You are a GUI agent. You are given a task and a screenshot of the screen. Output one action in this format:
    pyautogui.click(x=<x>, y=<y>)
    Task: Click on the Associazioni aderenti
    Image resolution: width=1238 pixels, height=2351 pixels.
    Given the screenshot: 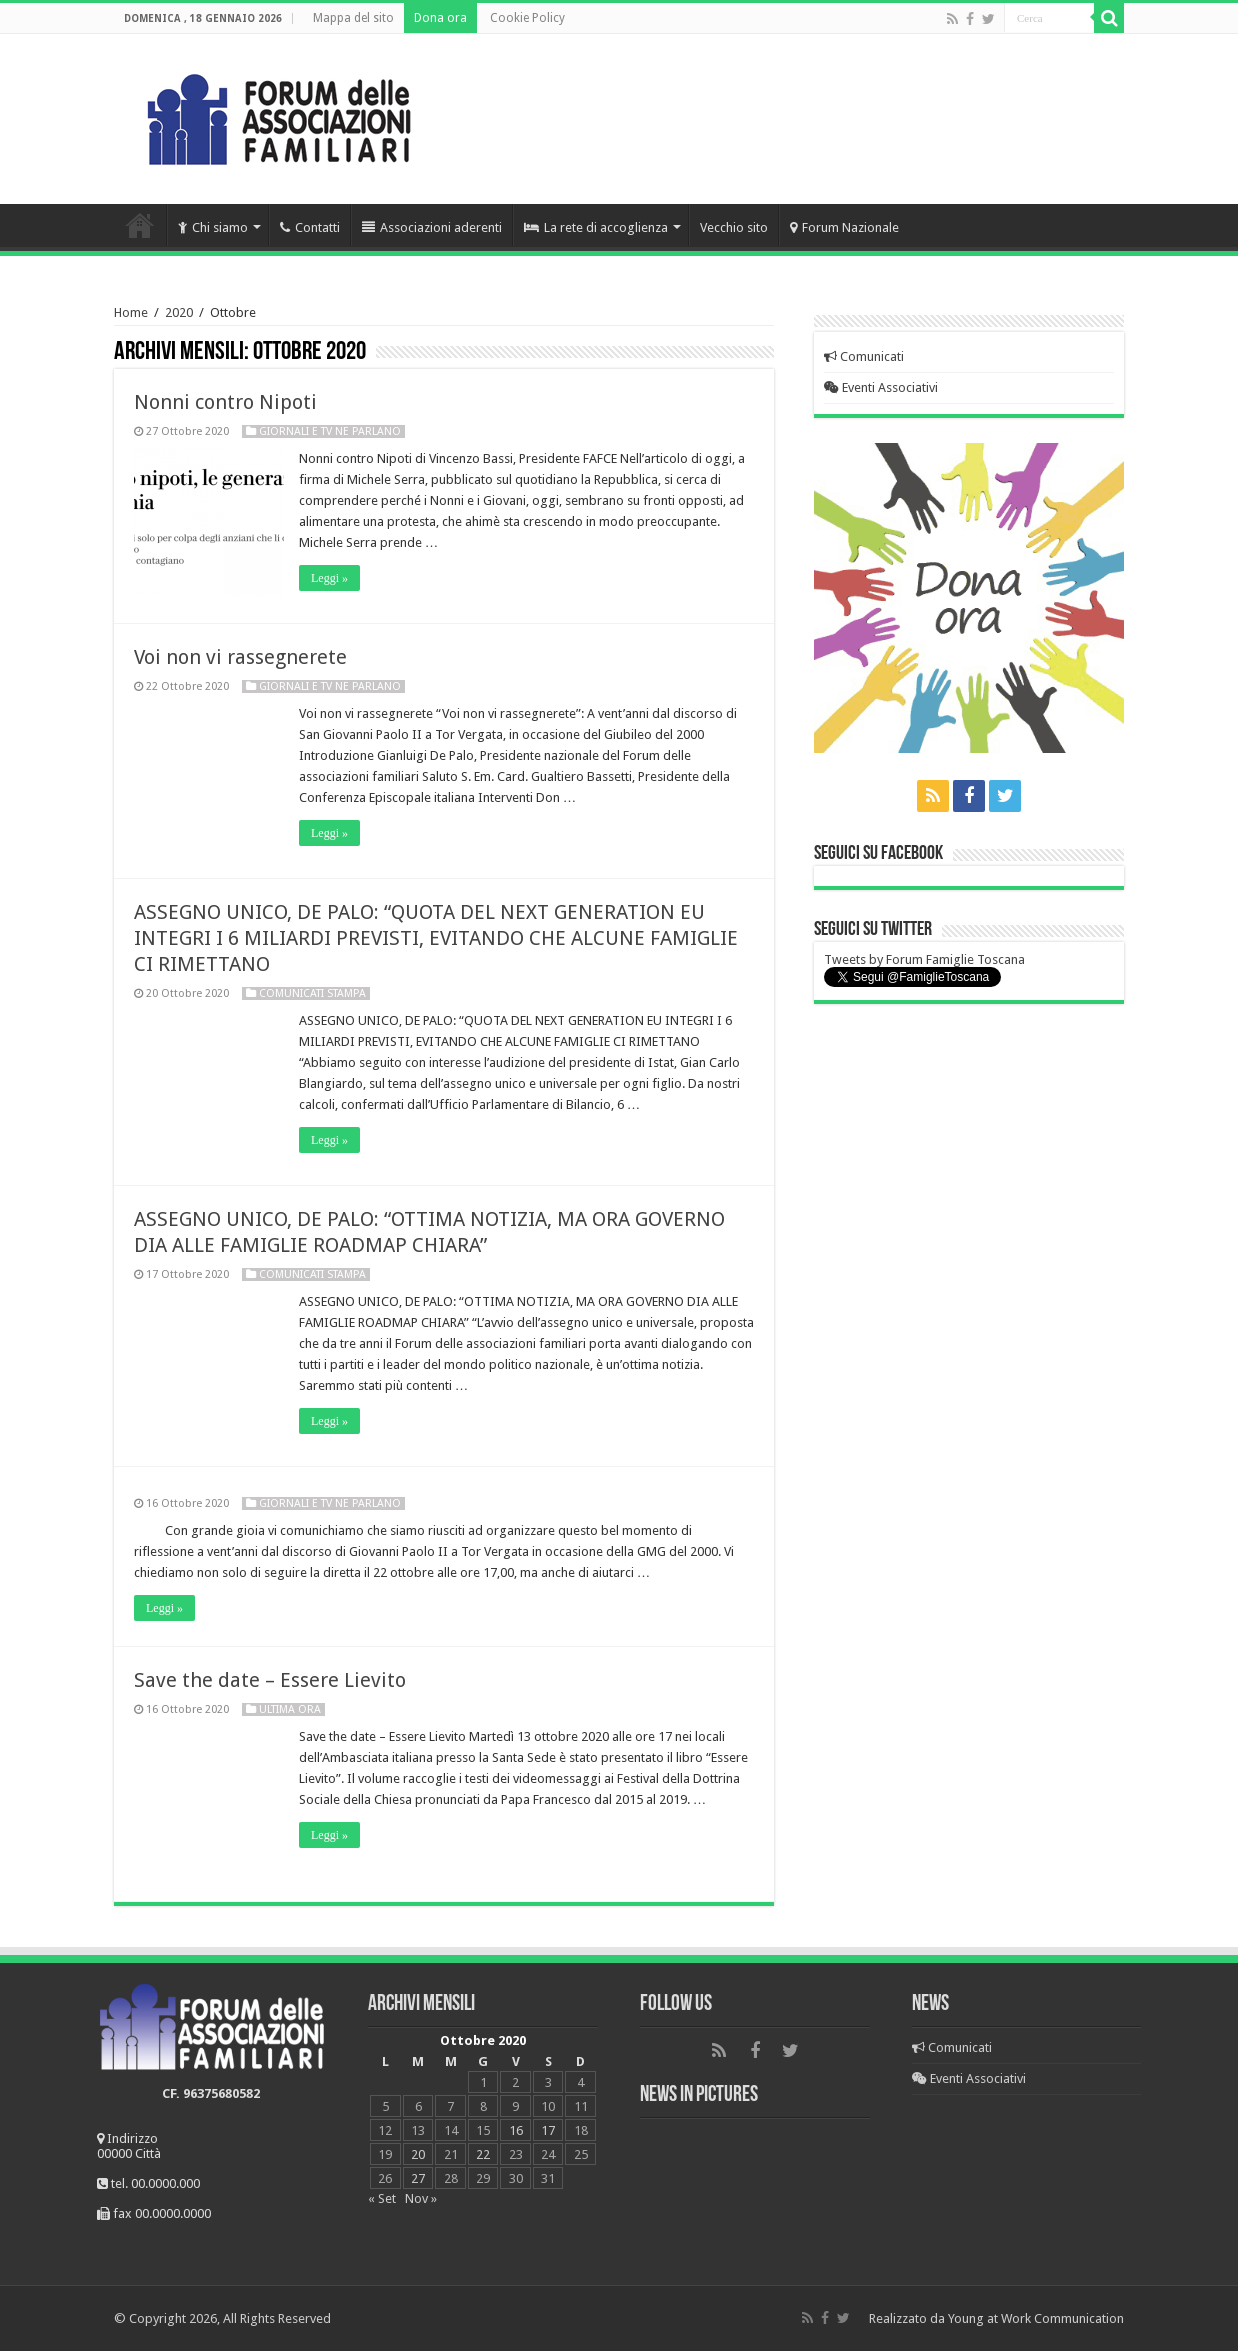 What is the action you would take?
    pyautogui.click(x=432, y=227)
    